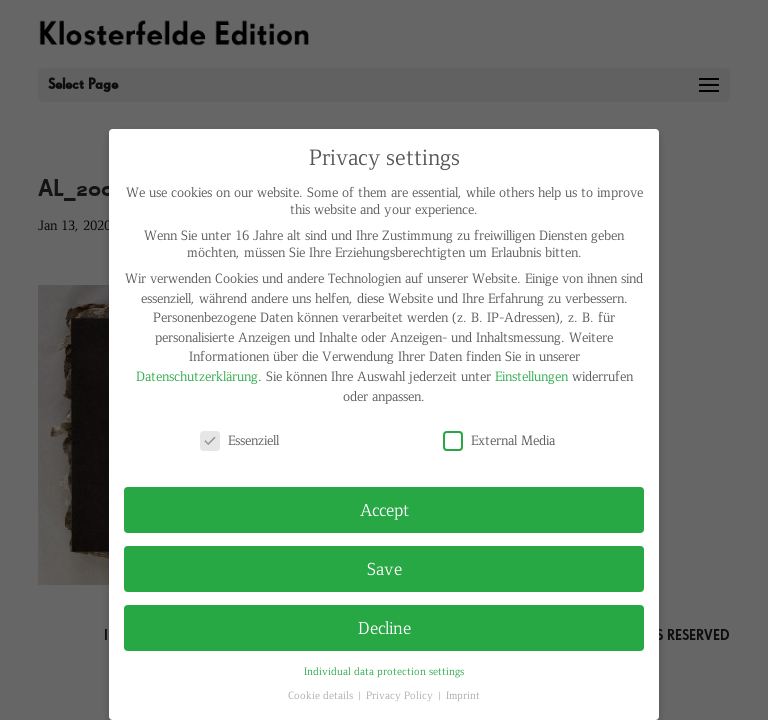 The width and height of the screenshot is (768, 720). Describe the element at coordinates (531, 375) in the screenshot. I see `Einstellungen` at that location.